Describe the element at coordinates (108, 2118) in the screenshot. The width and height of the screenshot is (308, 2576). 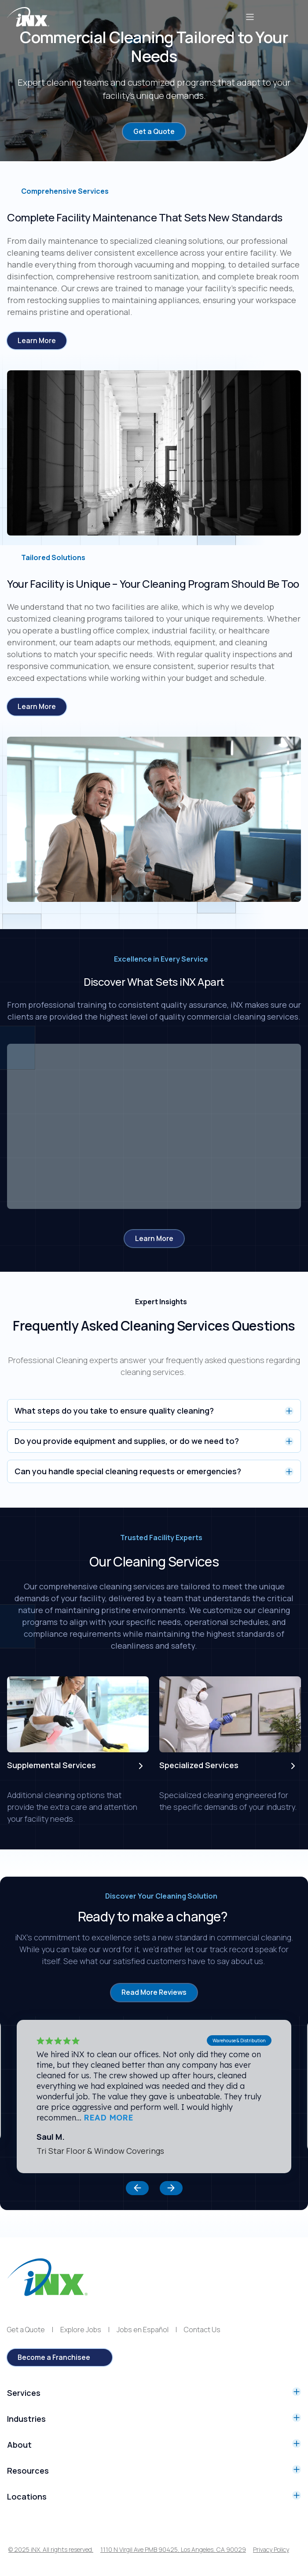
I see `READ MORE` at that location.